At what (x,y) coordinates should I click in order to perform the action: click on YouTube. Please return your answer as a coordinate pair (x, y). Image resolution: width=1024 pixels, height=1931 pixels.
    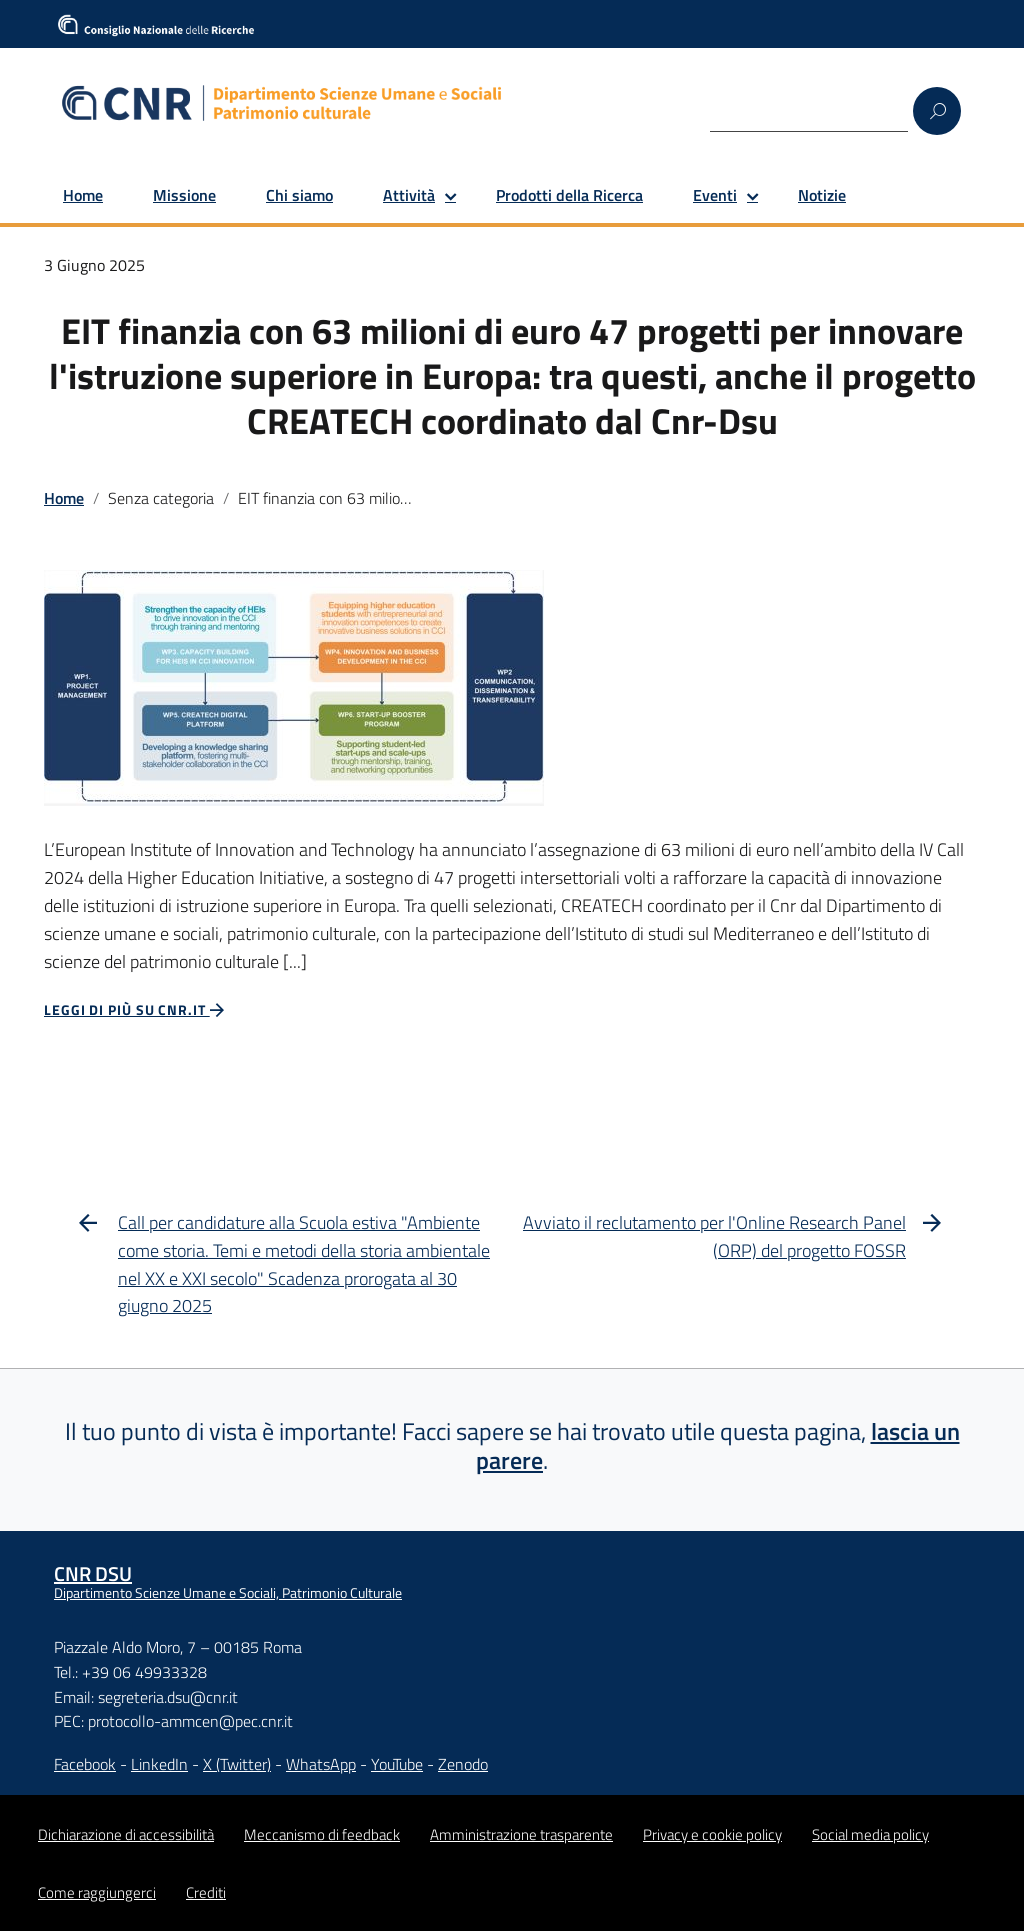
    Looking at the image, I should click on (397, 1764).